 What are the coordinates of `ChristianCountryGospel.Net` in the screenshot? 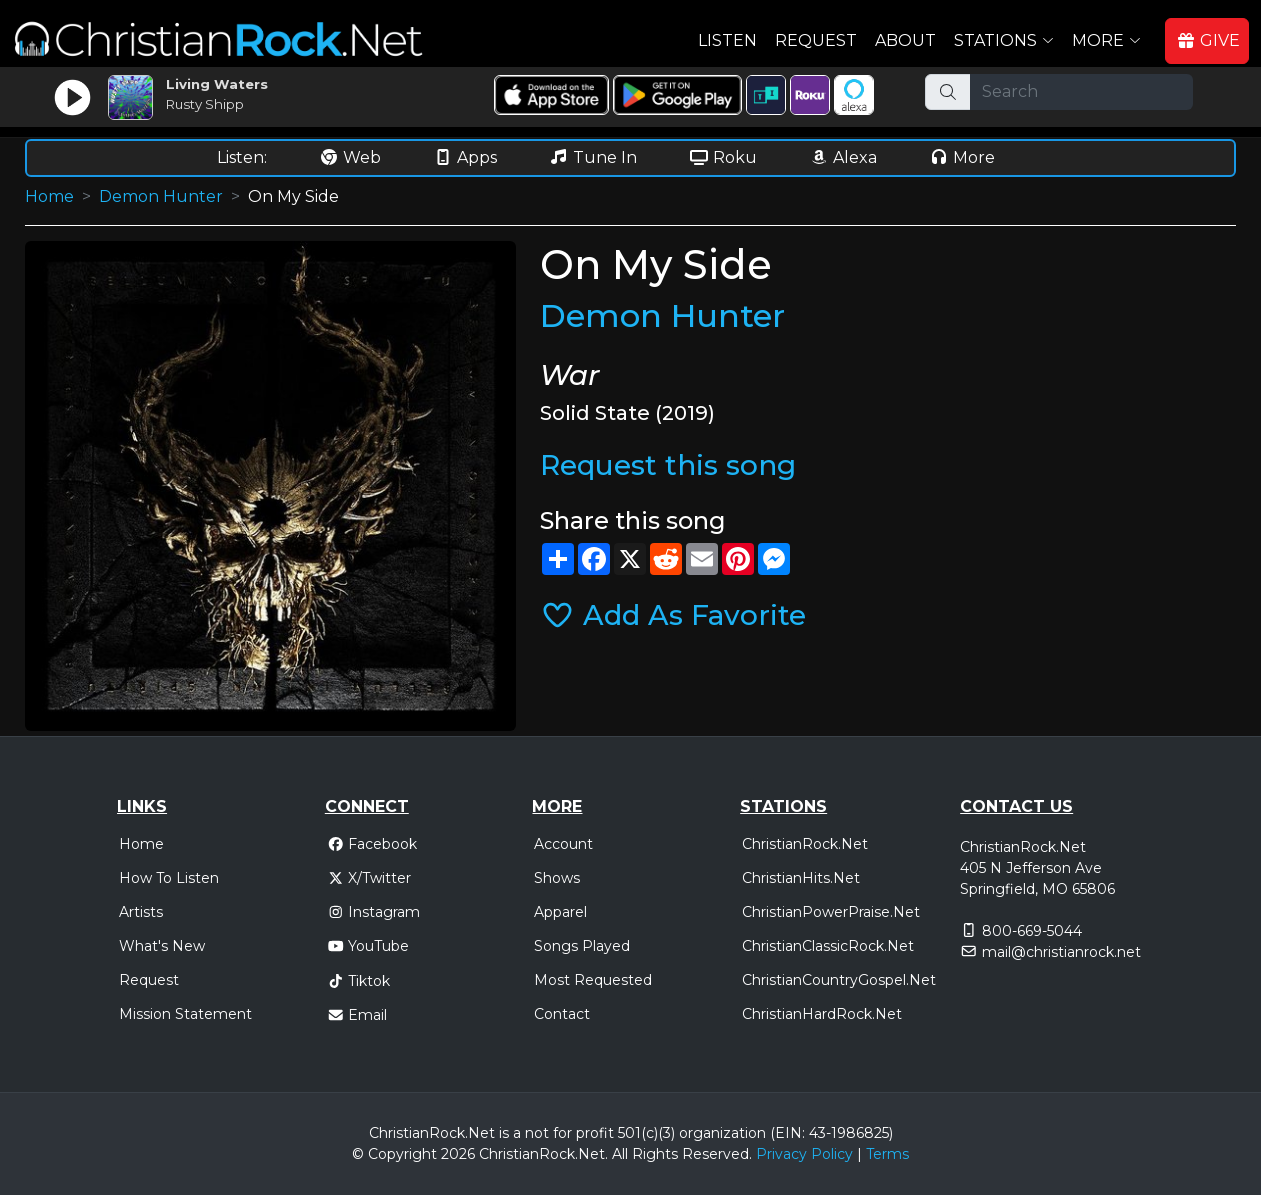 It's located at (839, 980).